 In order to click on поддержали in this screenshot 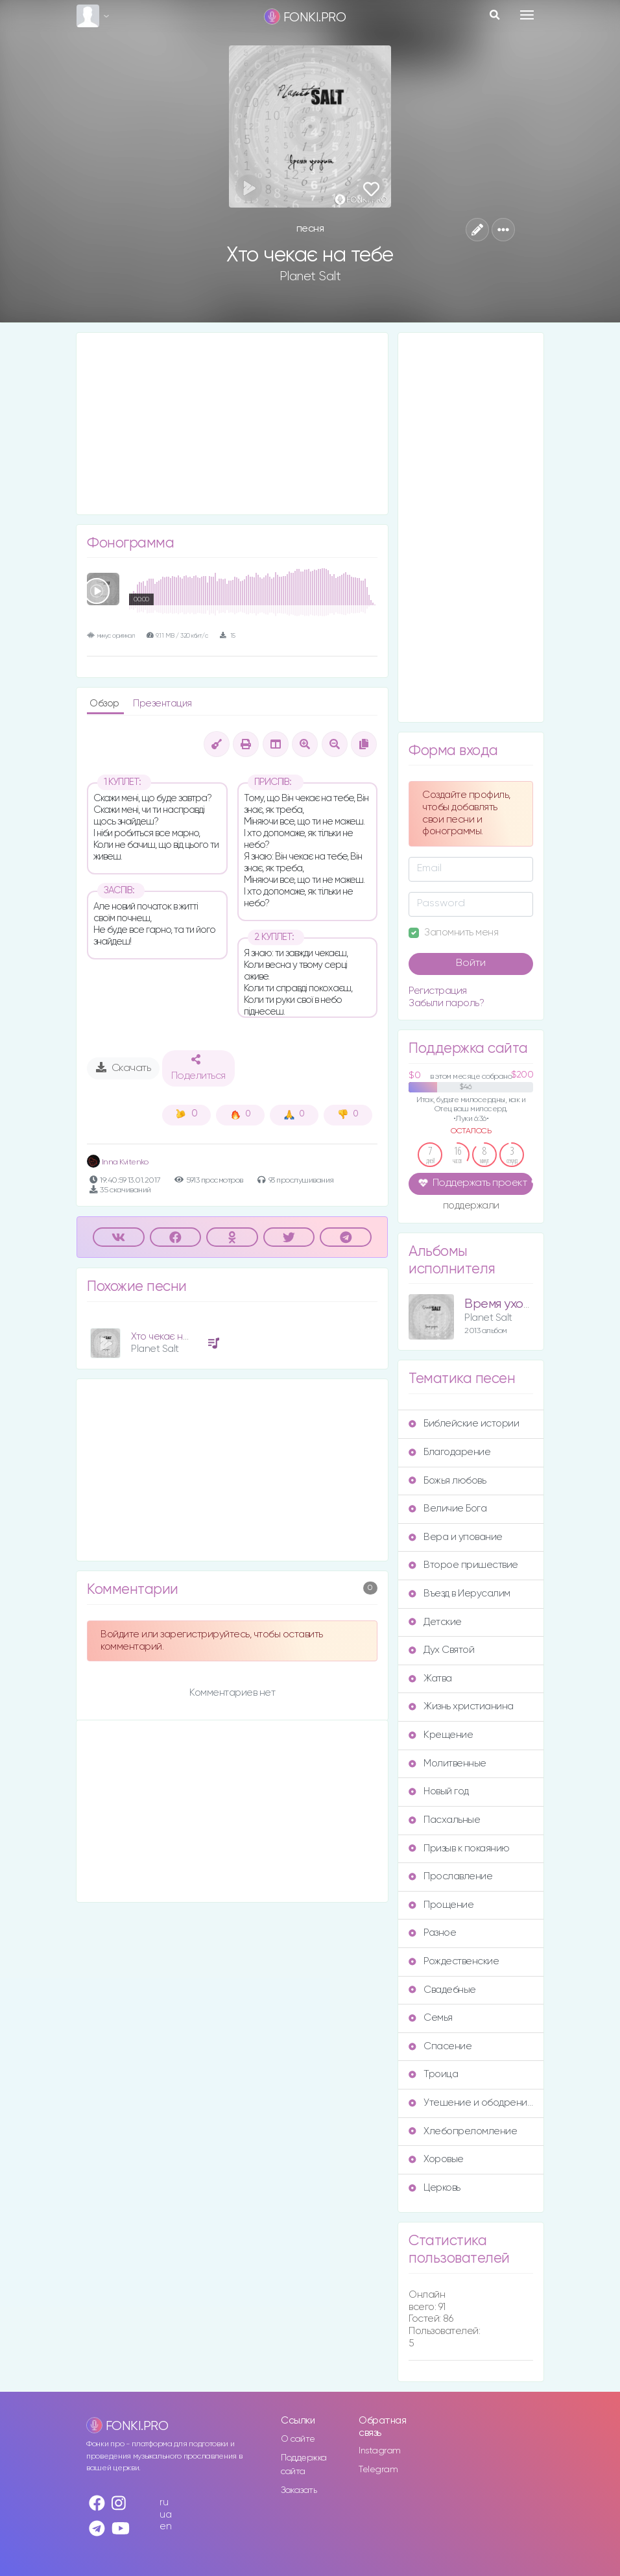, I will do `click(471, 1206)`.